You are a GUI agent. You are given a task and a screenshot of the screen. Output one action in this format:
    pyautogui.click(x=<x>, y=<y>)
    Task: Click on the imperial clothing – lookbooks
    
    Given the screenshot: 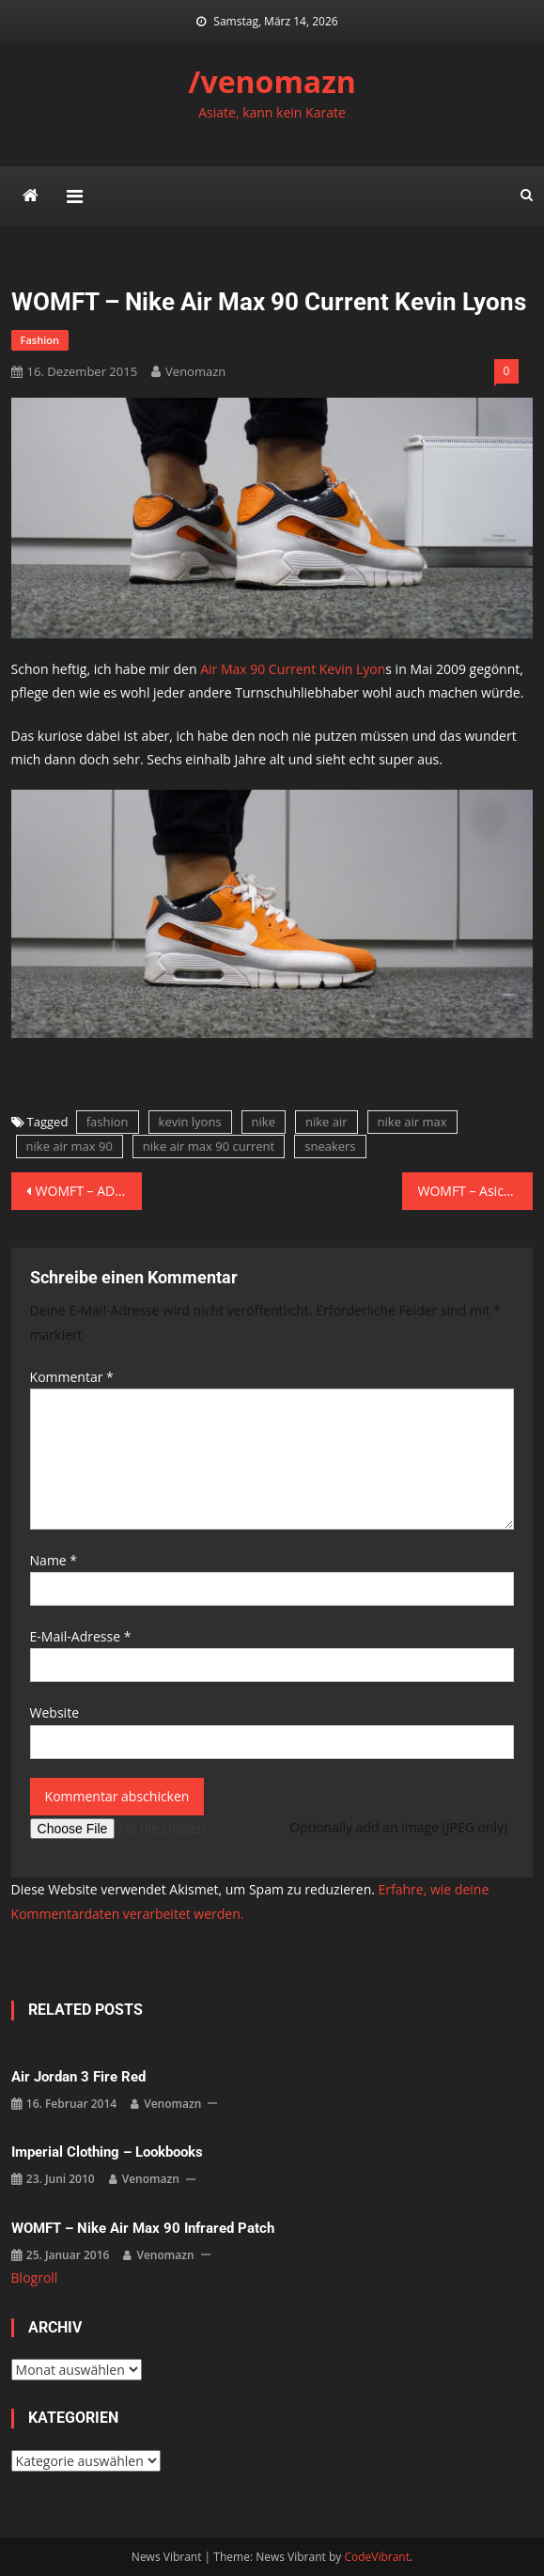 What is the action you would take?
    pyautogui.click(x=107, y=2152)
    